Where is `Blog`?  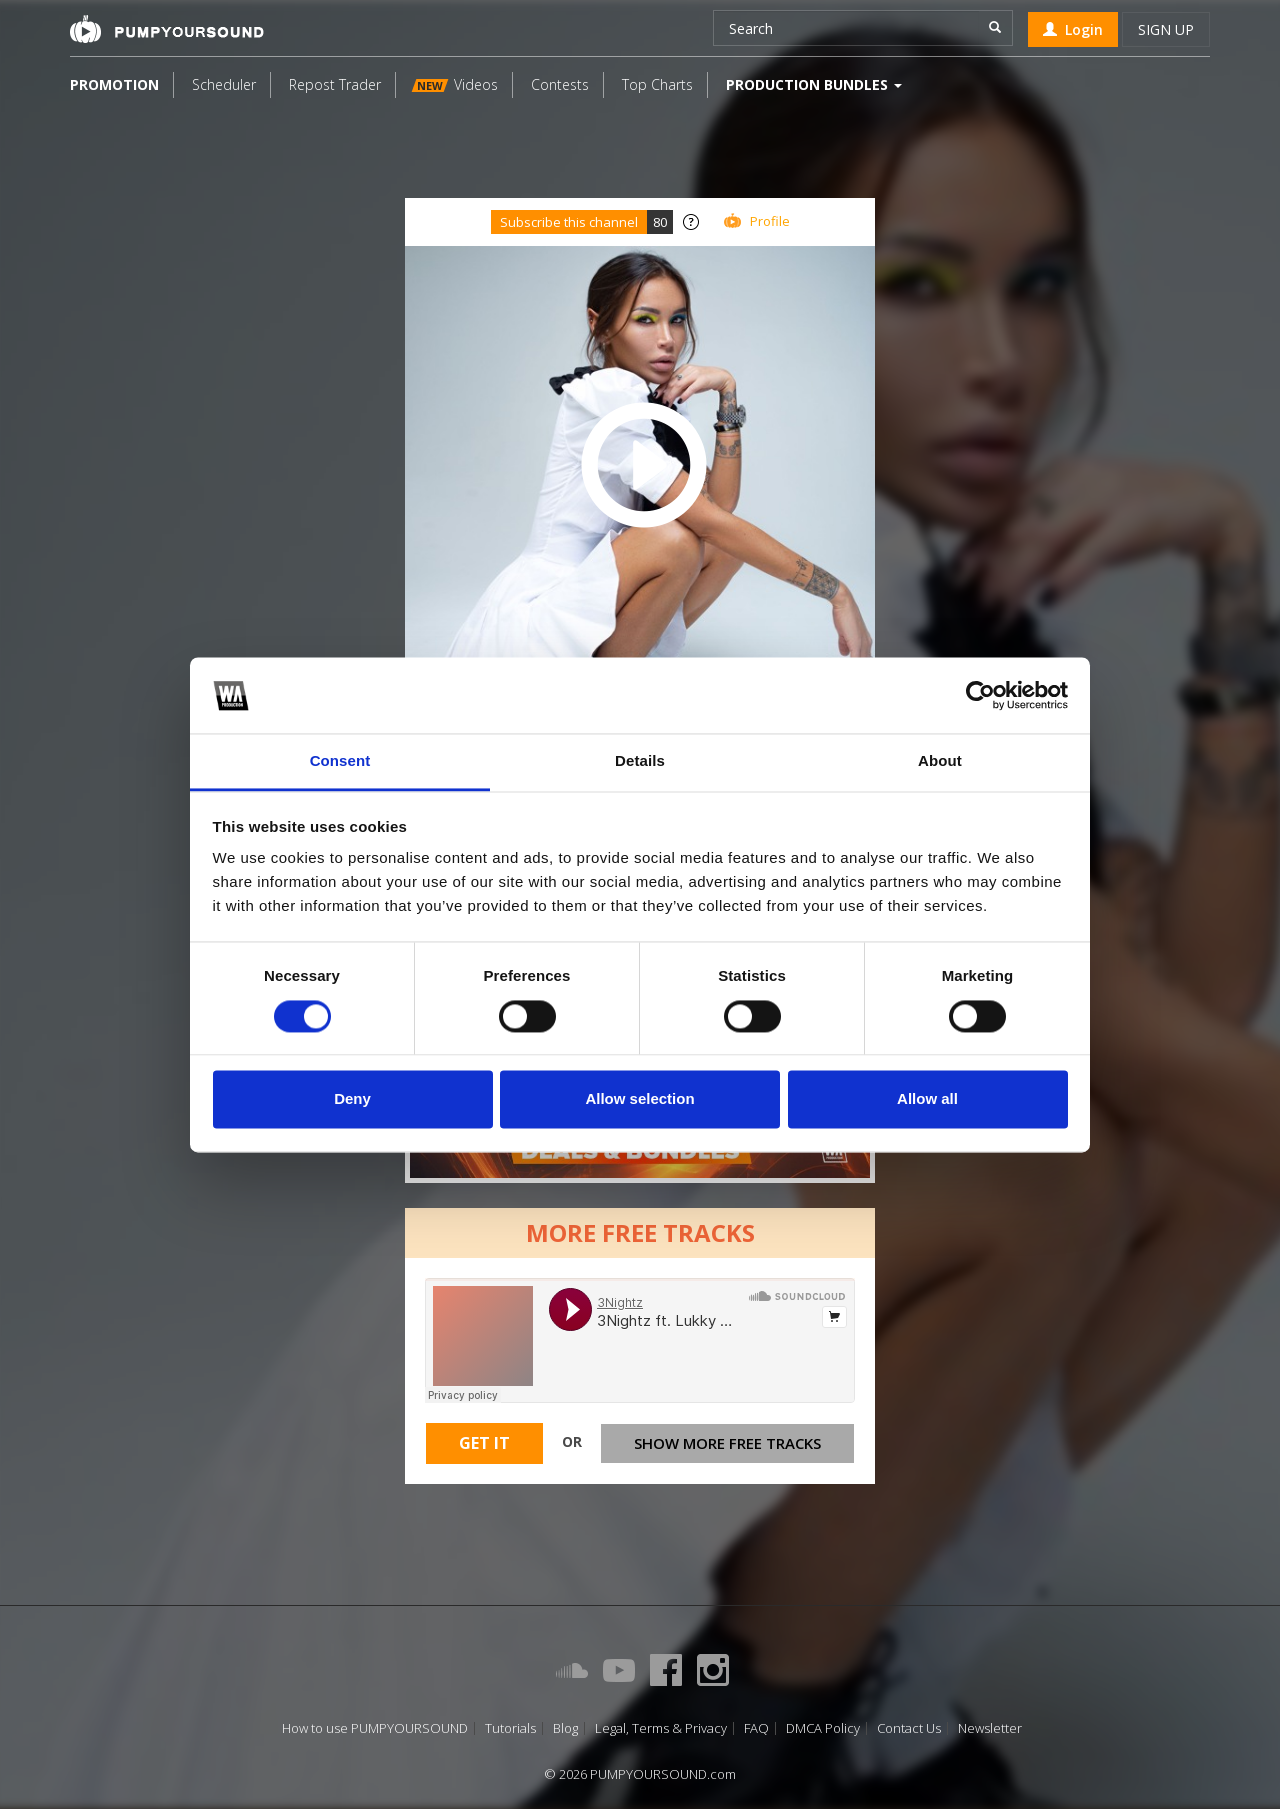
Blog is located at coordinates (565, 1728).